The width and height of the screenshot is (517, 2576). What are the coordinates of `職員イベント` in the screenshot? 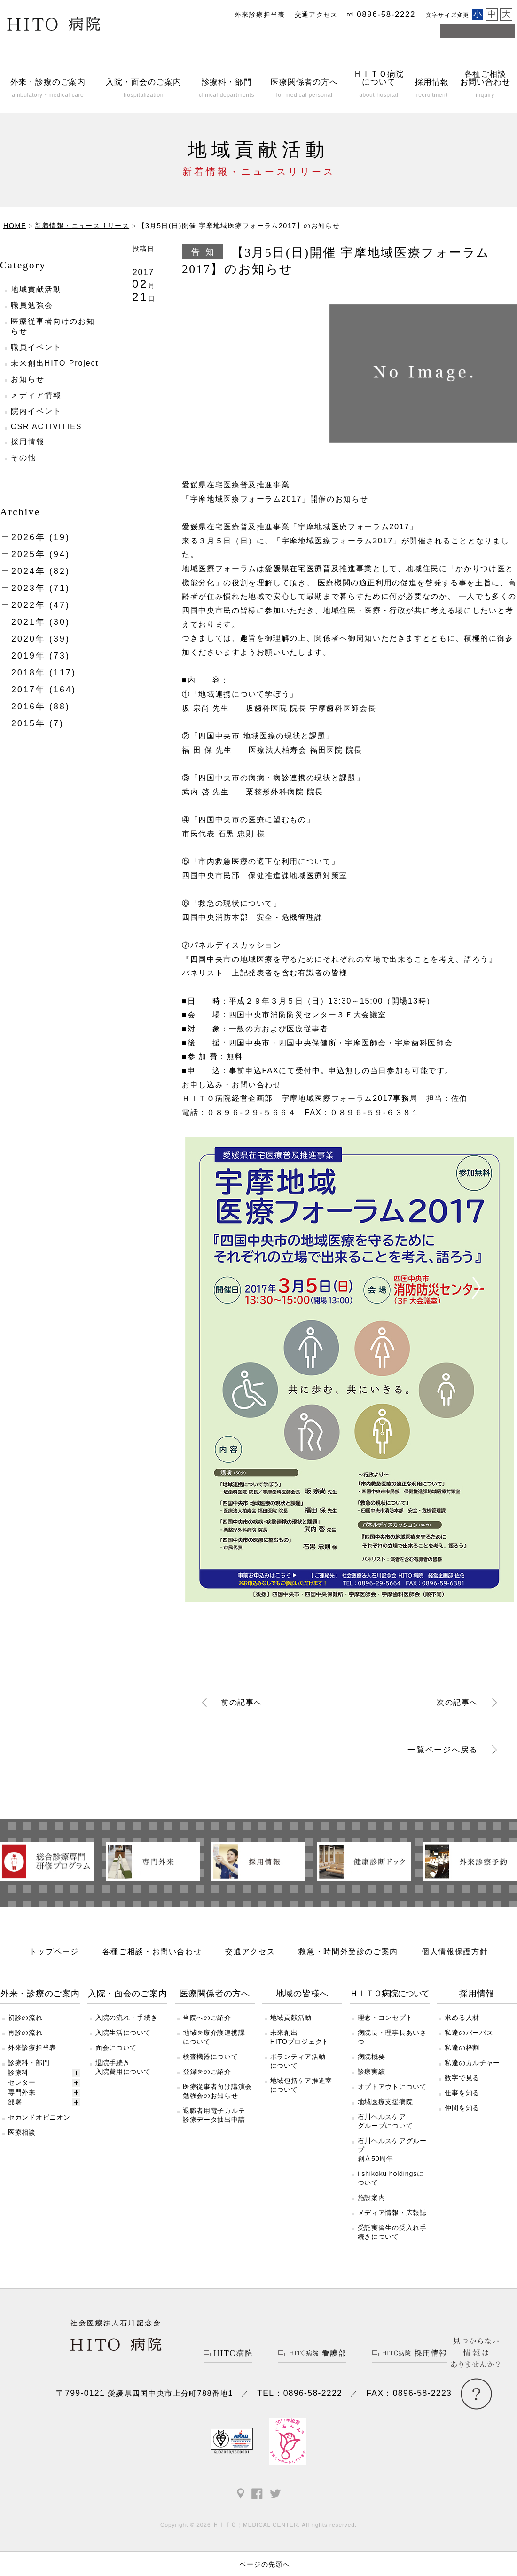 It's located at (36, 347).